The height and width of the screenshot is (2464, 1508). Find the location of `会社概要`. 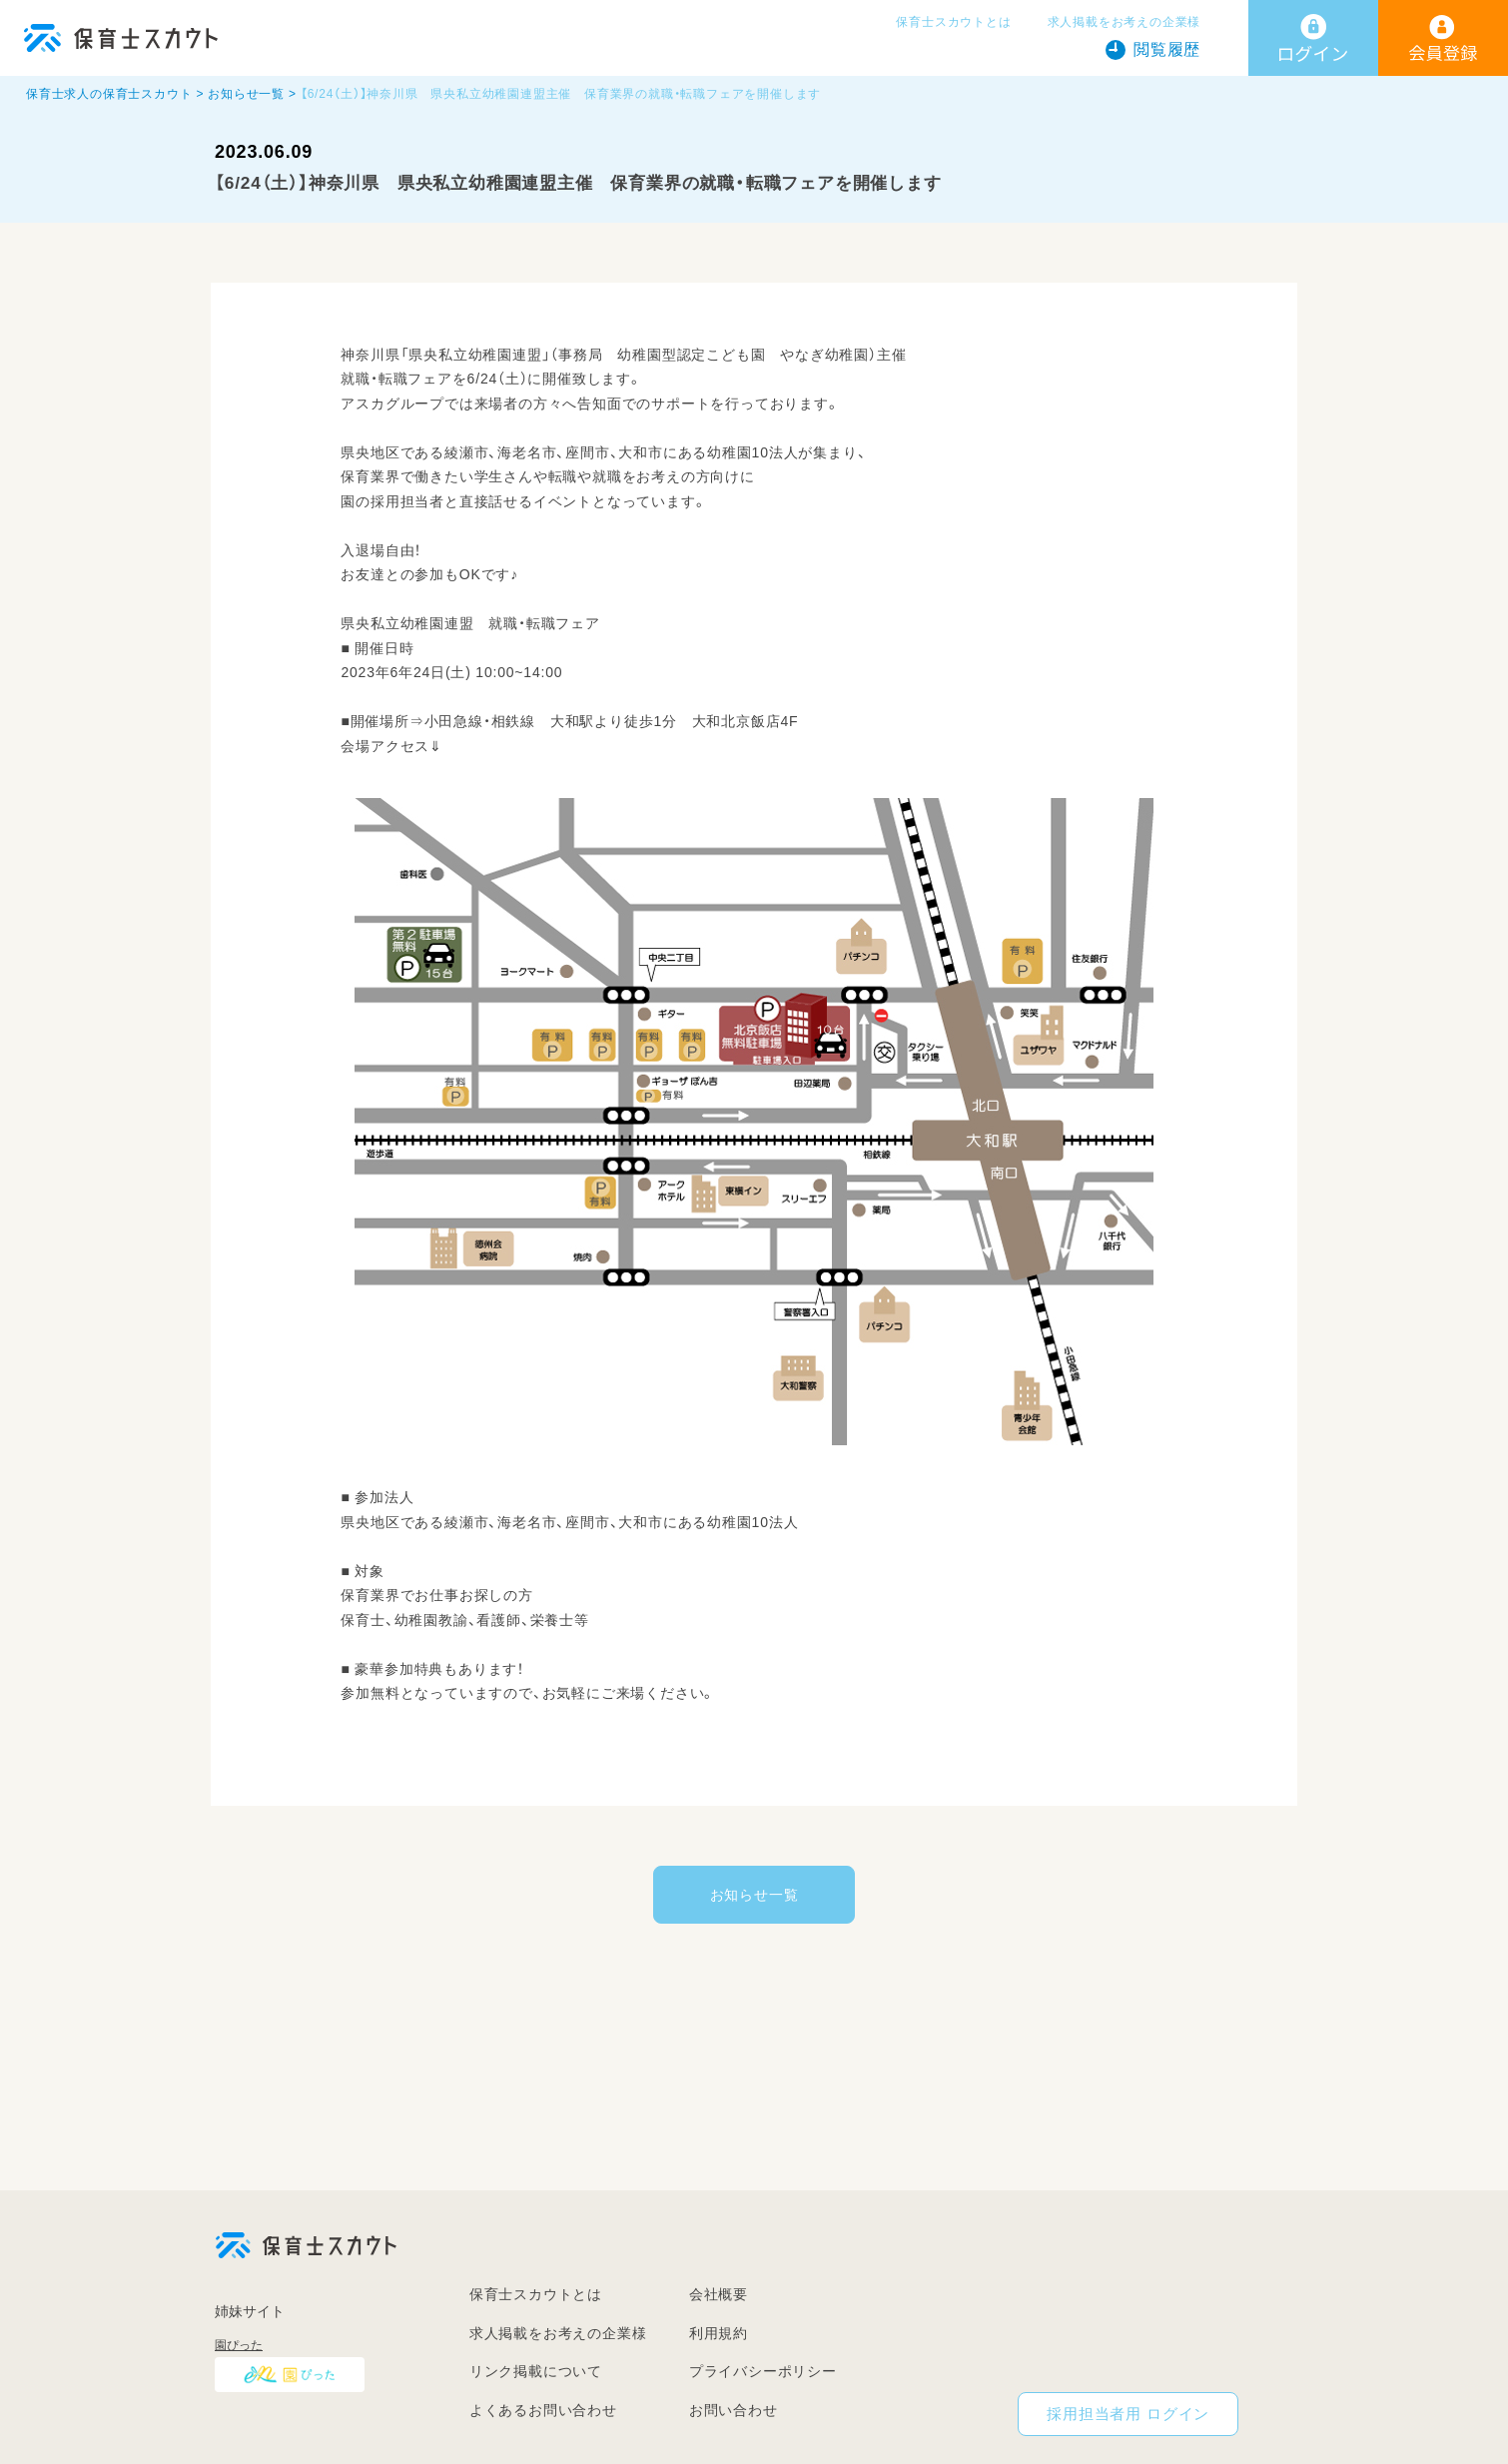

会社概要 is located at coordinates (718, 2294).